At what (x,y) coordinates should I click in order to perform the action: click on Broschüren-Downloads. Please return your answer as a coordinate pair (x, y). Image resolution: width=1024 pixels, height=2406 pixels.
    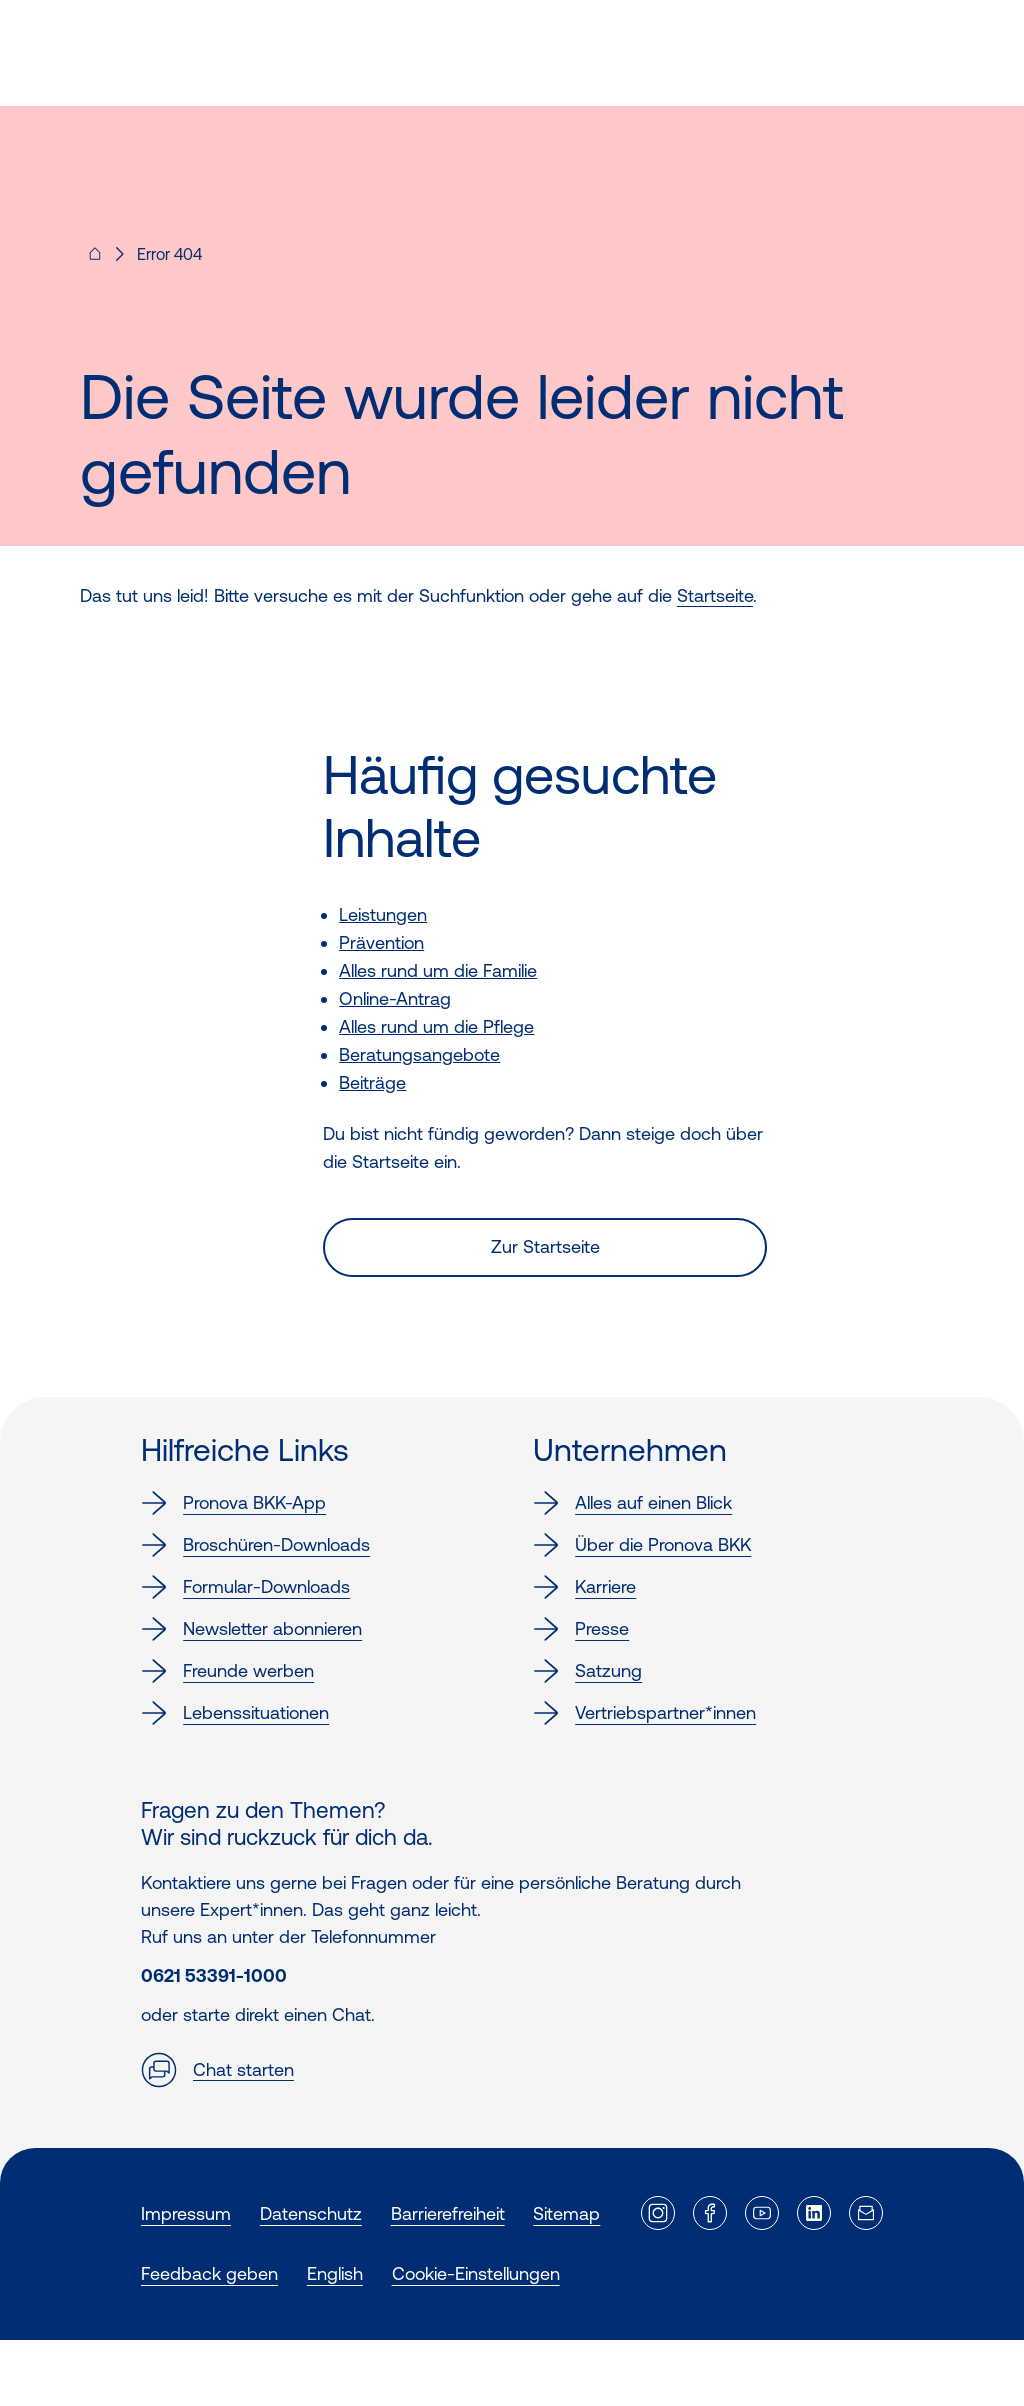
    Looking at the image, I should click on (255, 1545).